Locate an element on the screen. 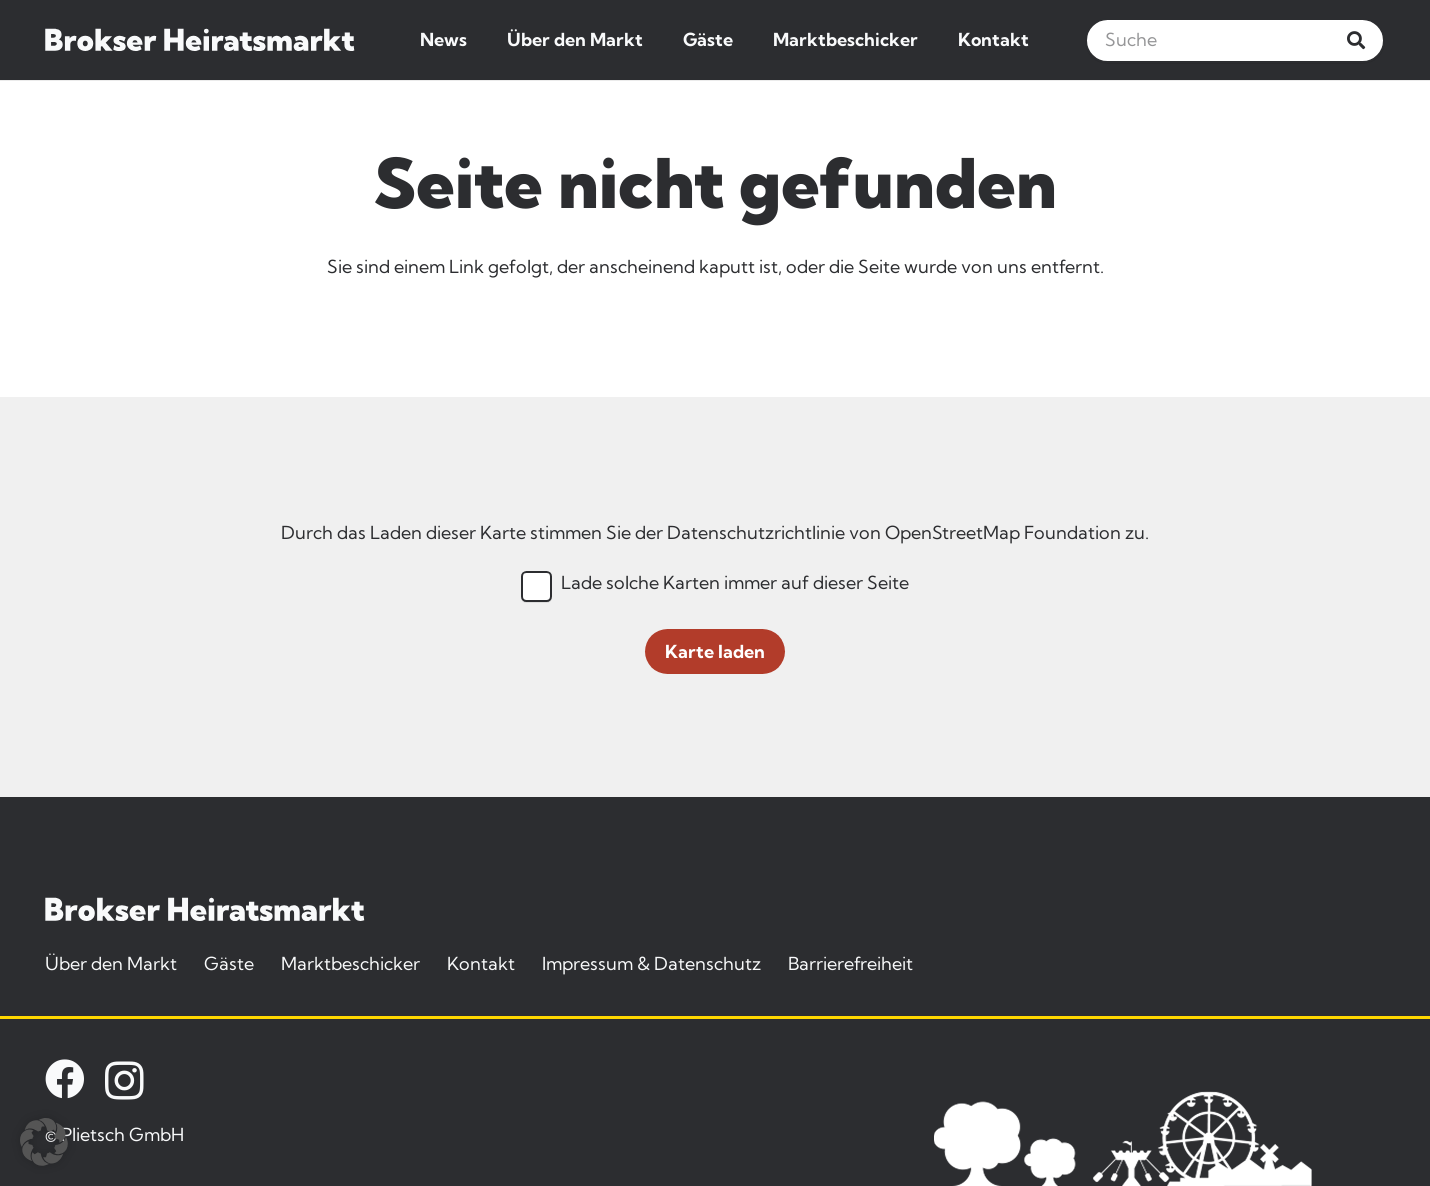 The image size is (1430, 1186). [Facebook] is located at coordinates (65, 1079).